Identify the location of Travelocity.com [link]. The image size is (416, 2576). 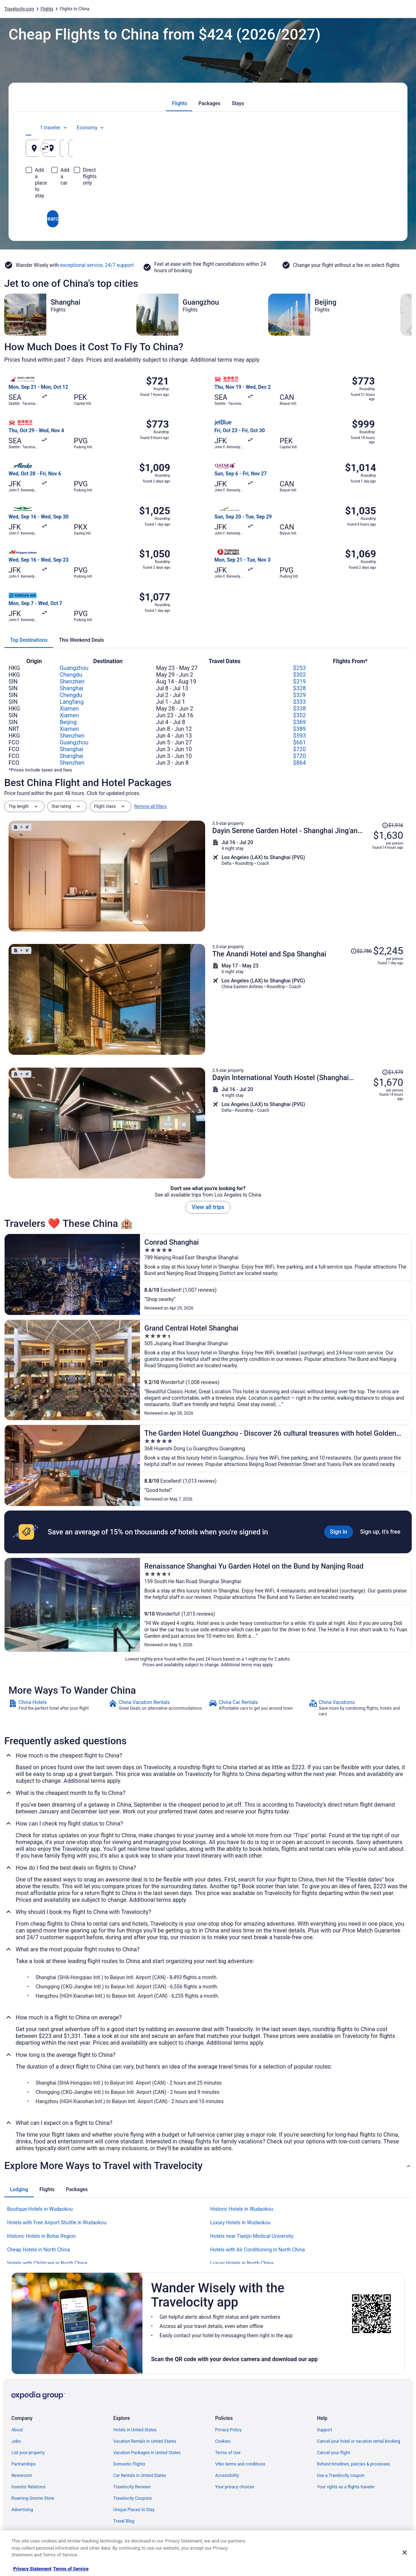
(19, 8).